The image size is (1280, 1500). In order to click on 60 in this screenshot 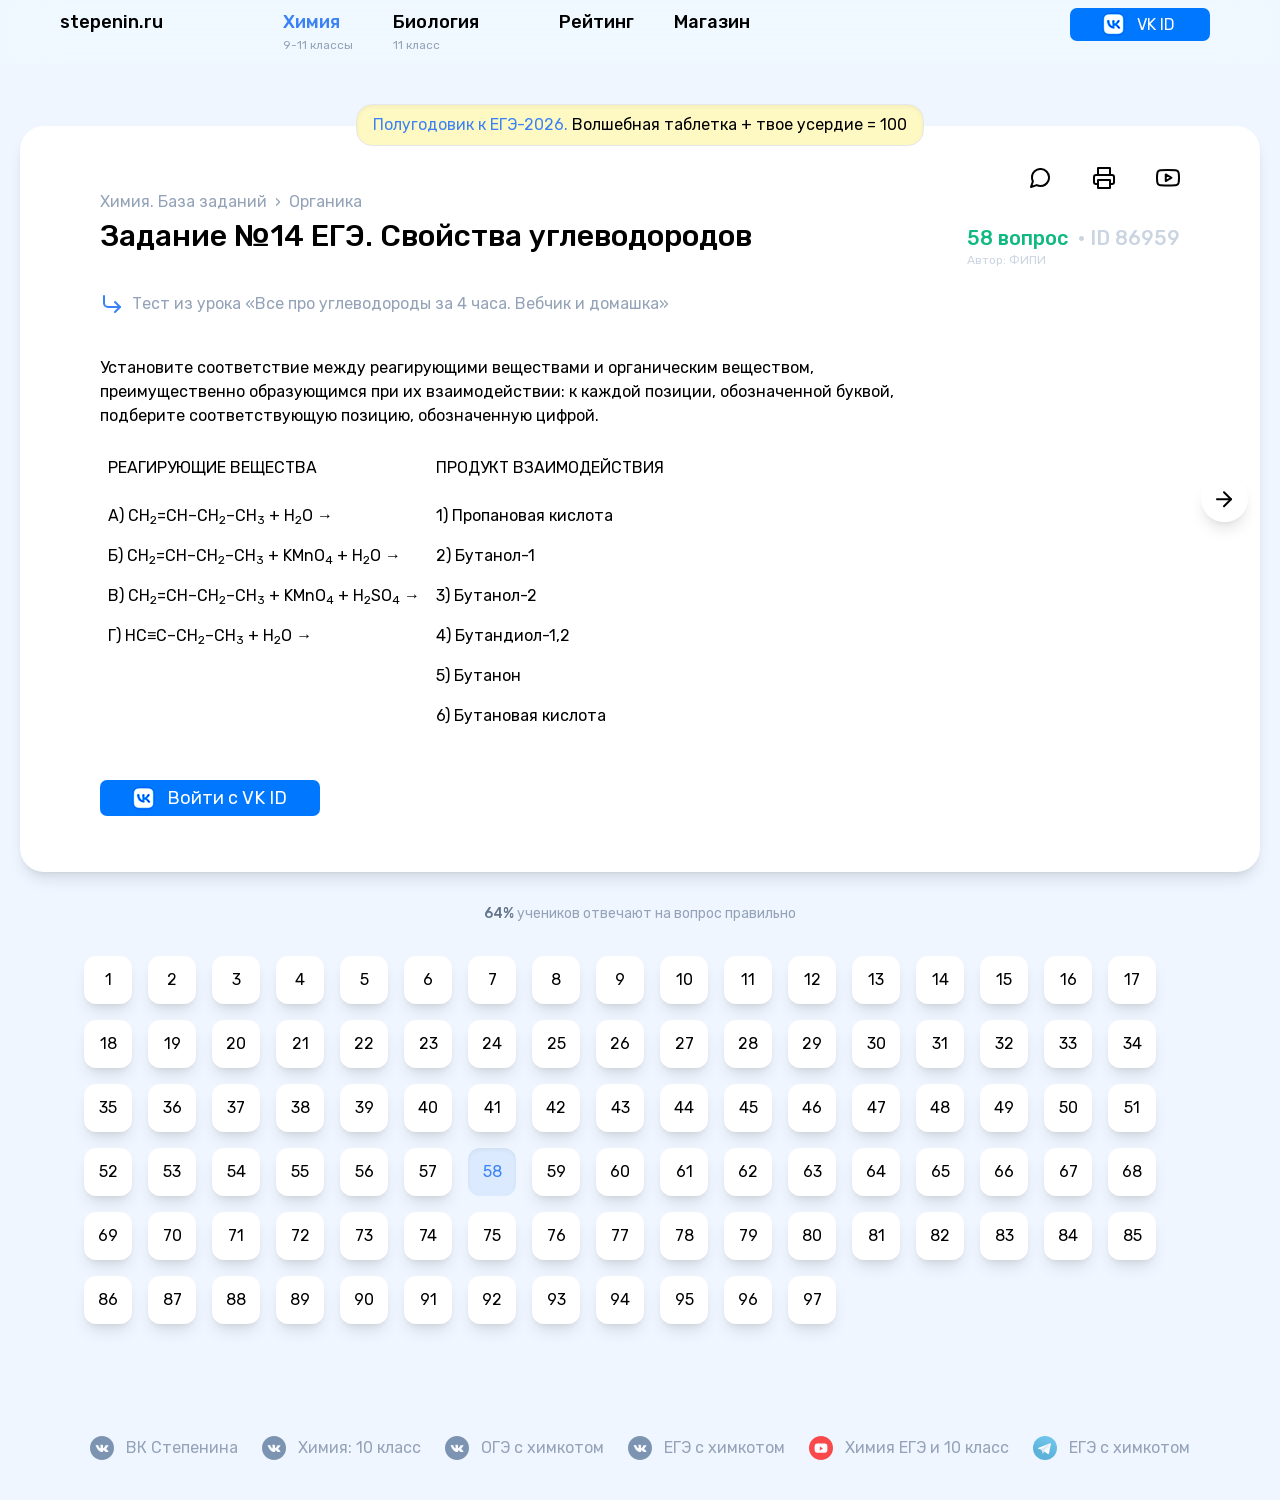, I will do `click(620, 1171)`.